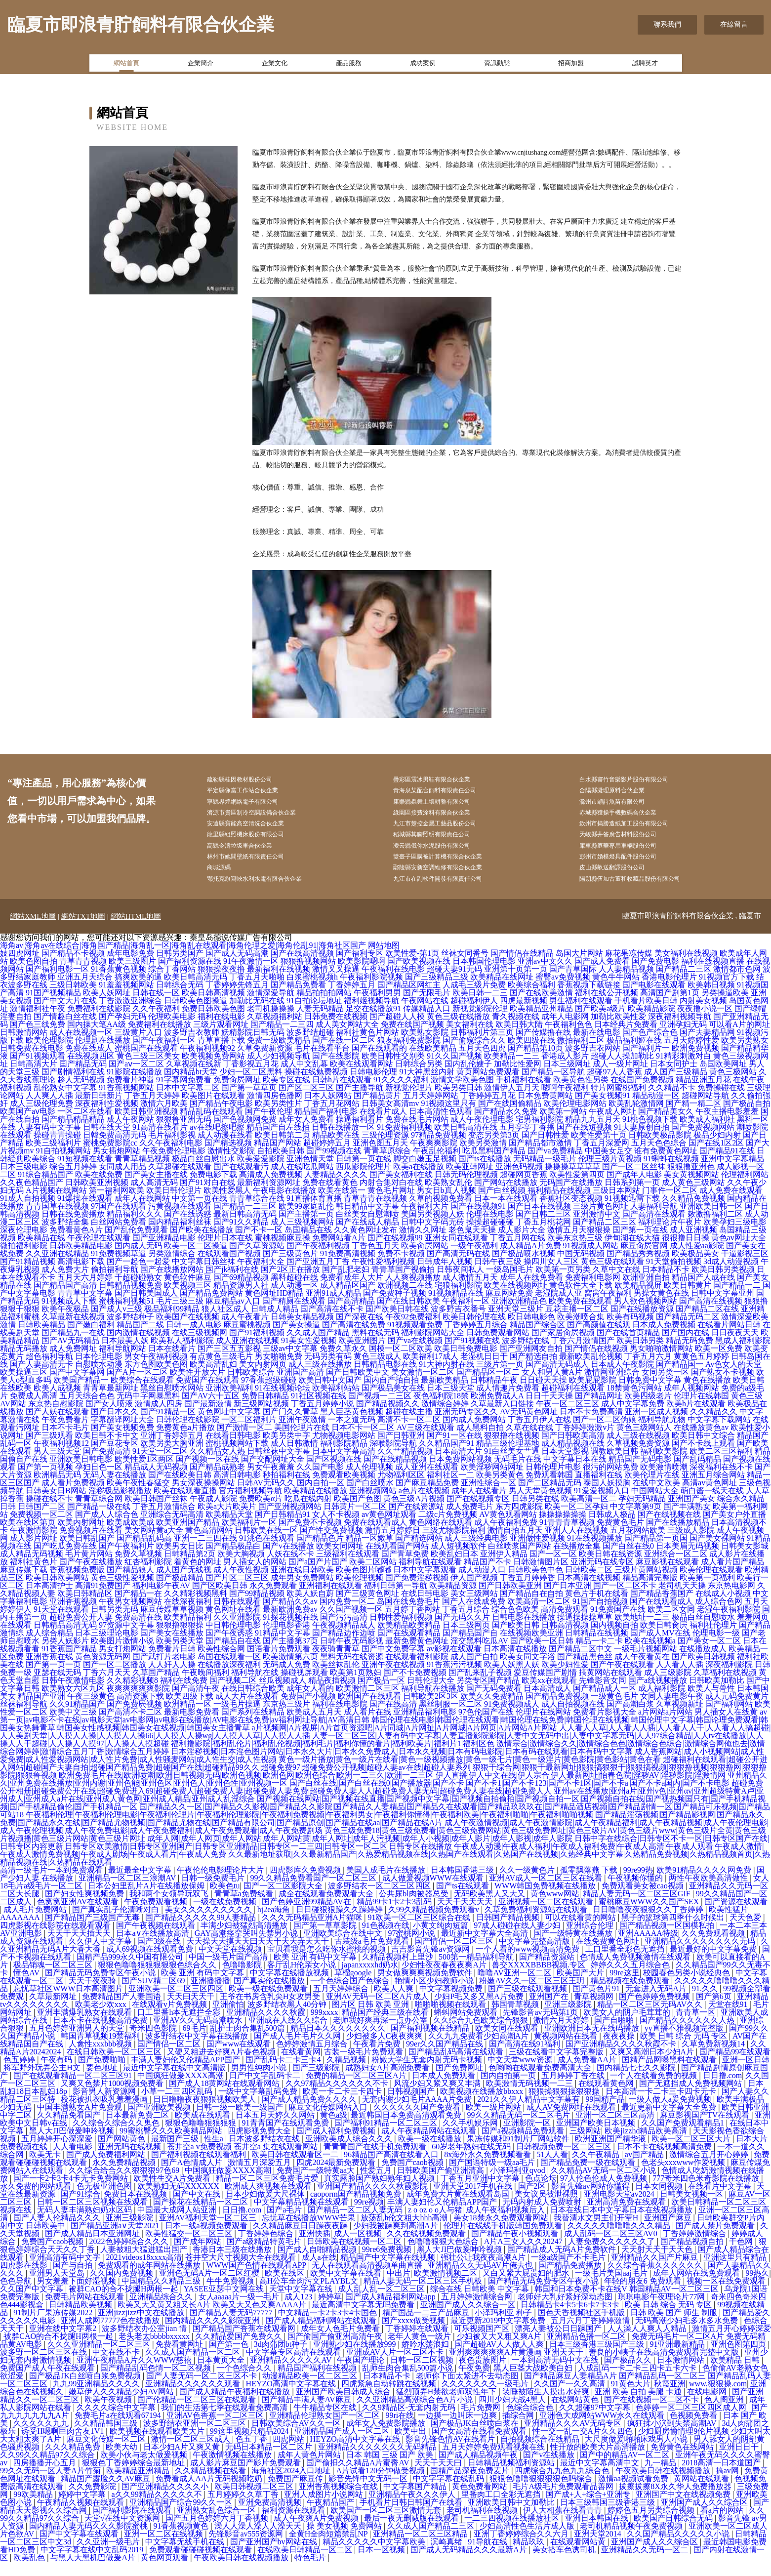 The height and width of the screenshot is (2576, 771). What do you see at coordinates (274, 1924) in the screenshot?
I see `hj2ea海角` at bounding box center [274, 1924].